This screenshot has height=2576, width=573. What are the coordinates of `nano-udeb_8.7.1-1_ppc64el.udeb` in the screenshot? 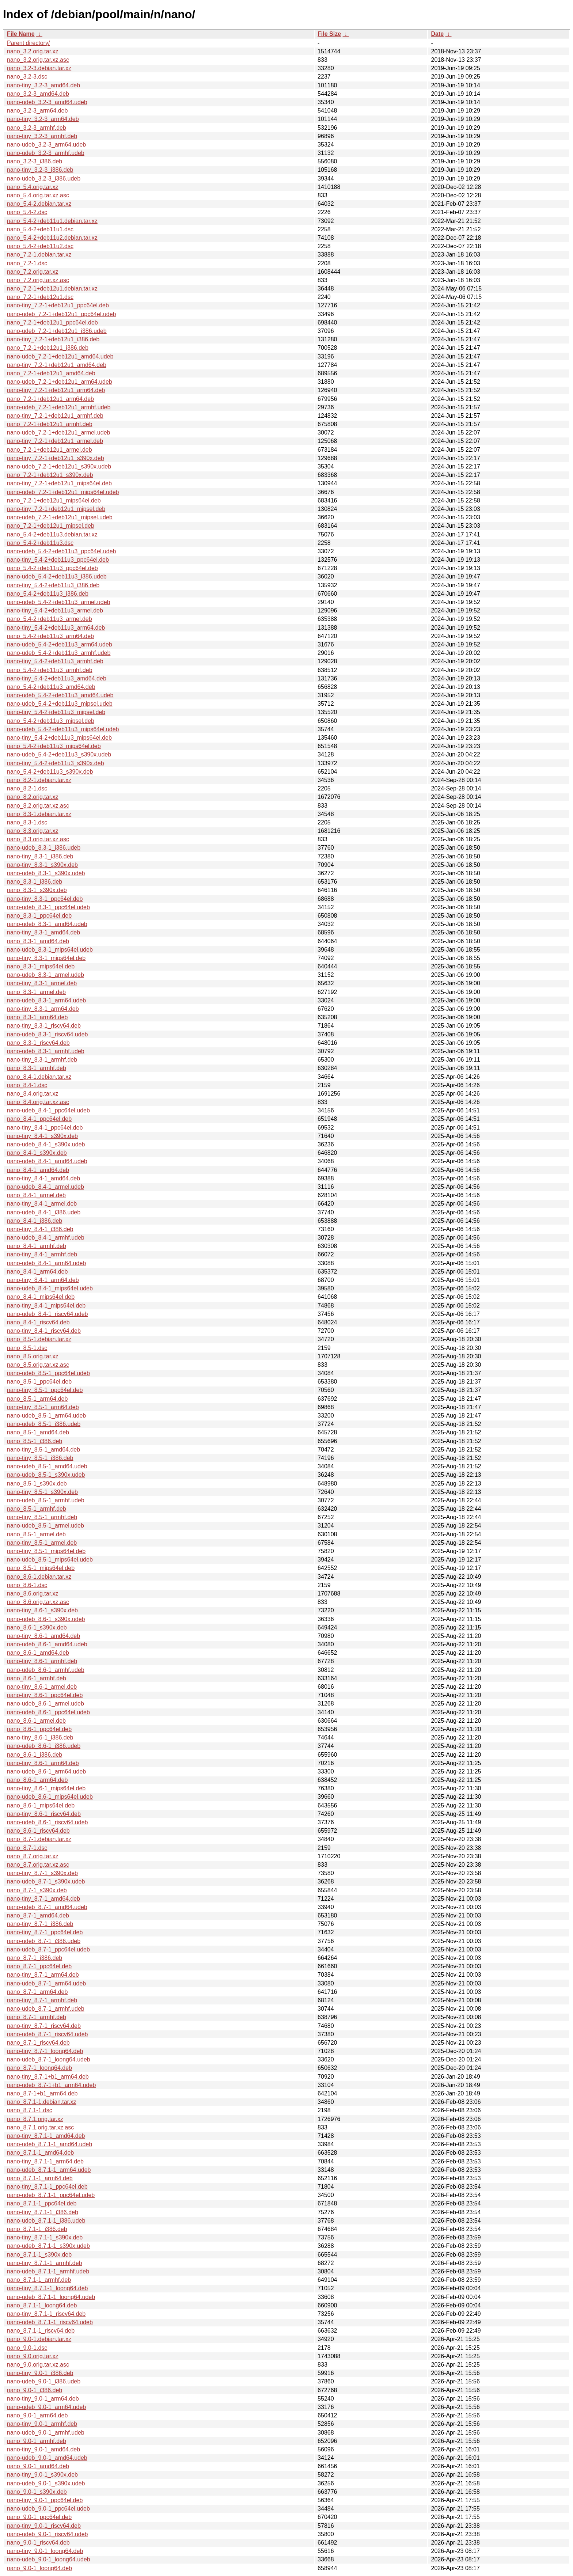 It's located at (51, 2195).